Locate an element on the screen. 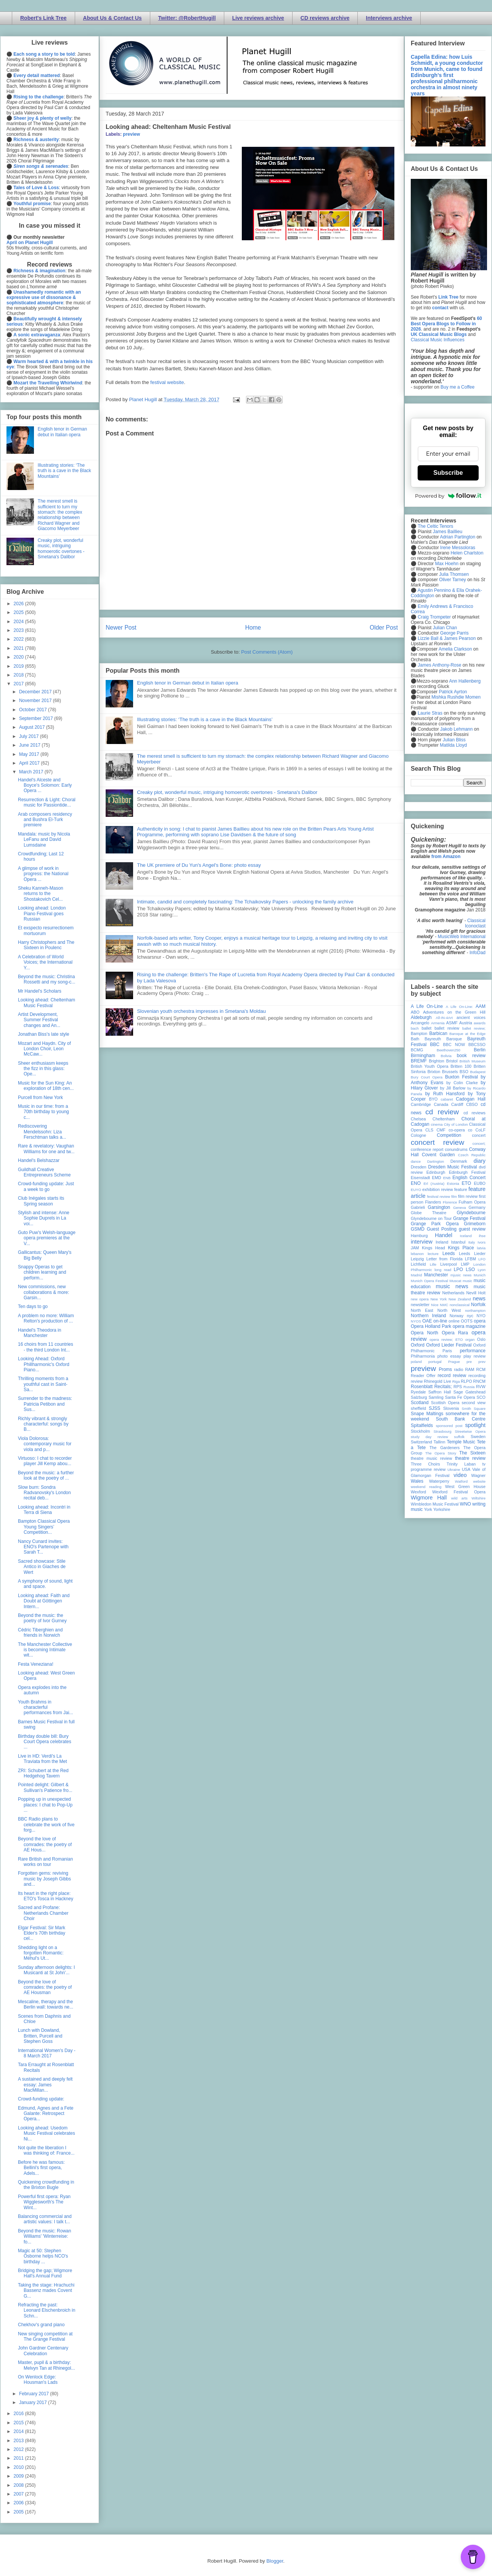 This screenshot has width=492, height=2576. Flanders is located at coordinates (433, 1202).